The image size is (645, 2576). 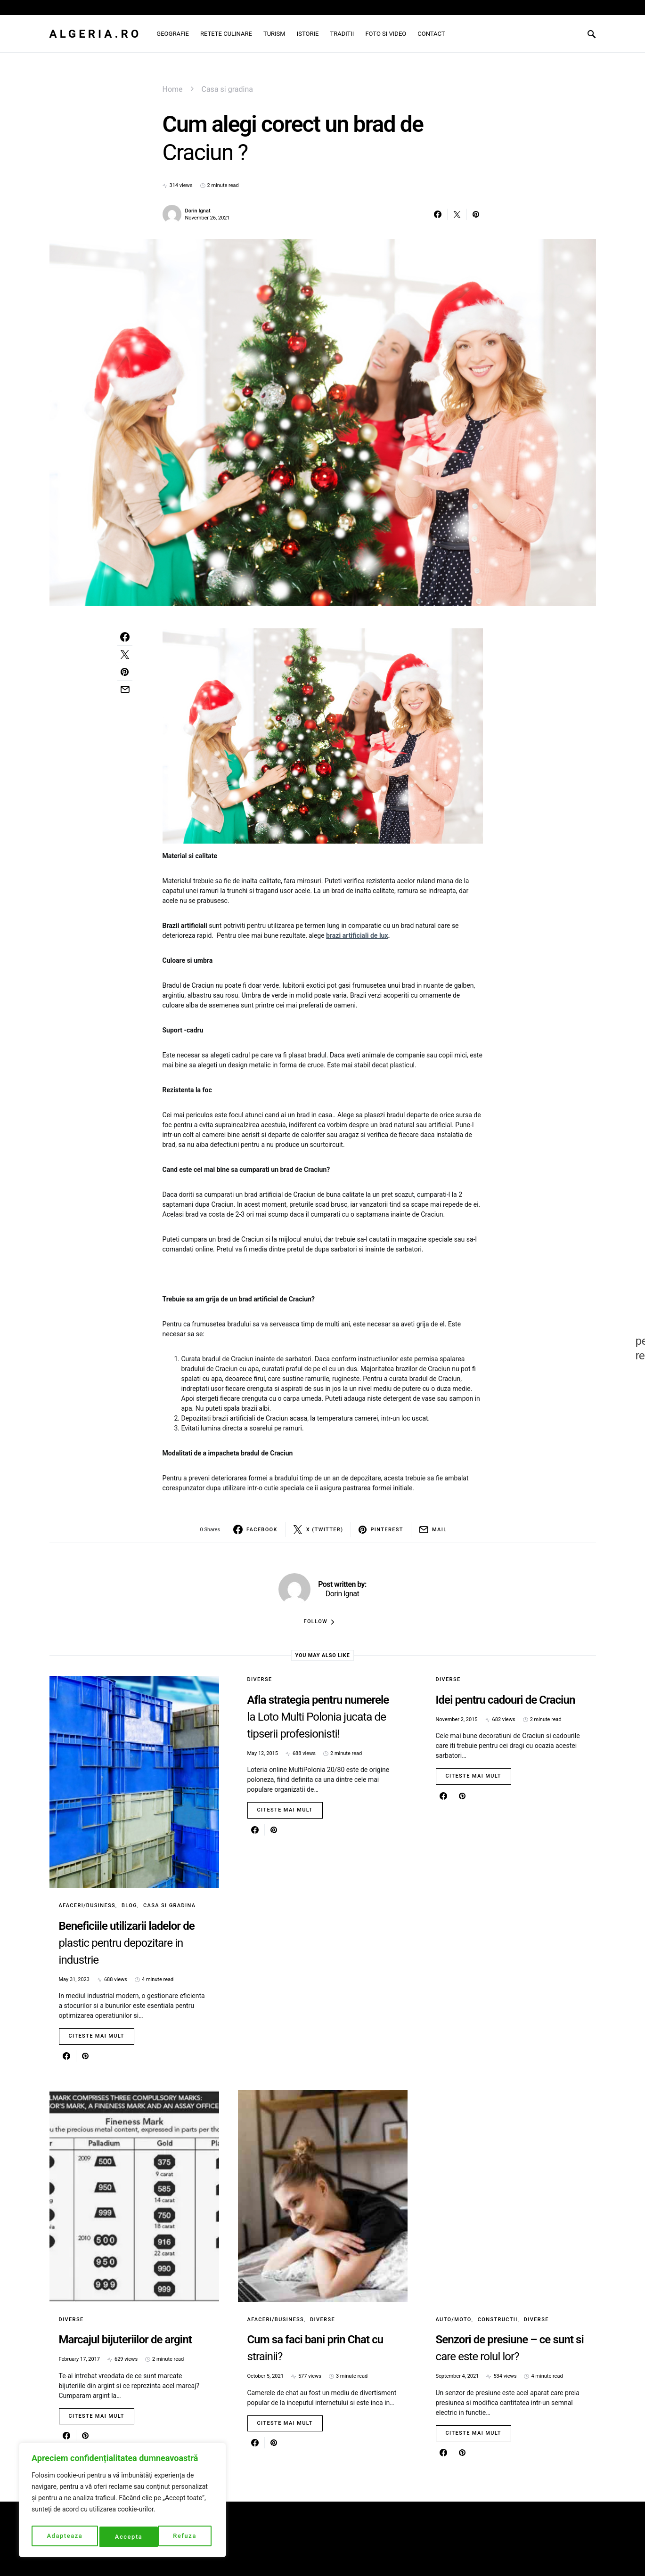 What do you see at coordinates (185, 2537) in the screenshot?
I see `Accepta` at bounding box center [185, 2537].